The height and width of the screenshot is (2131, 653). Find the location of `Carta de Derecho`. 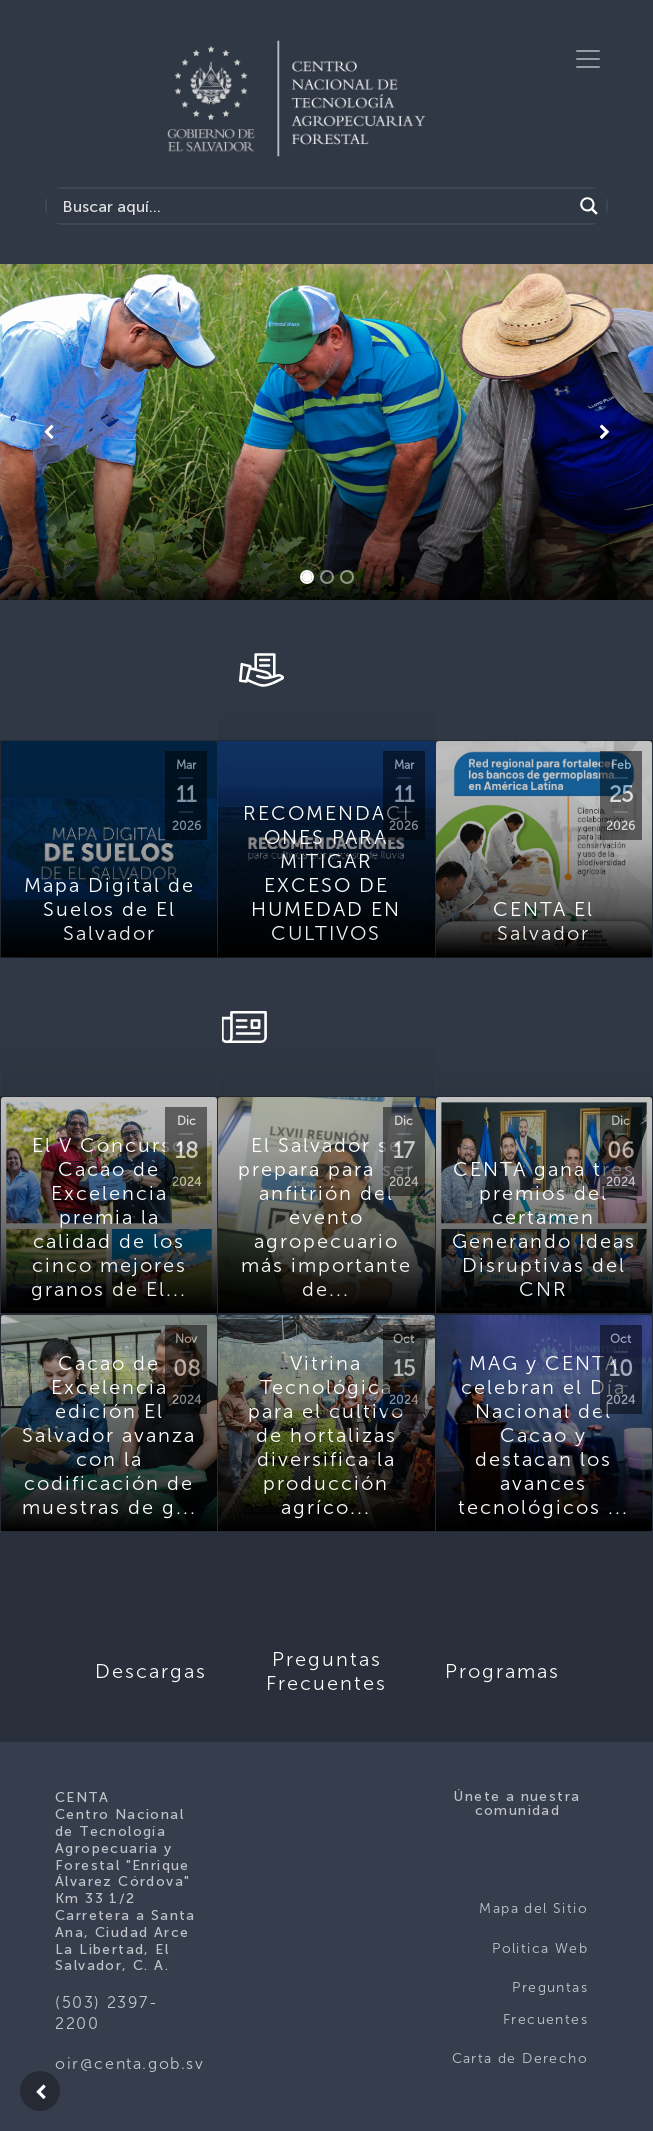

Carta de Derecho is located at coordinates (520, 2058).